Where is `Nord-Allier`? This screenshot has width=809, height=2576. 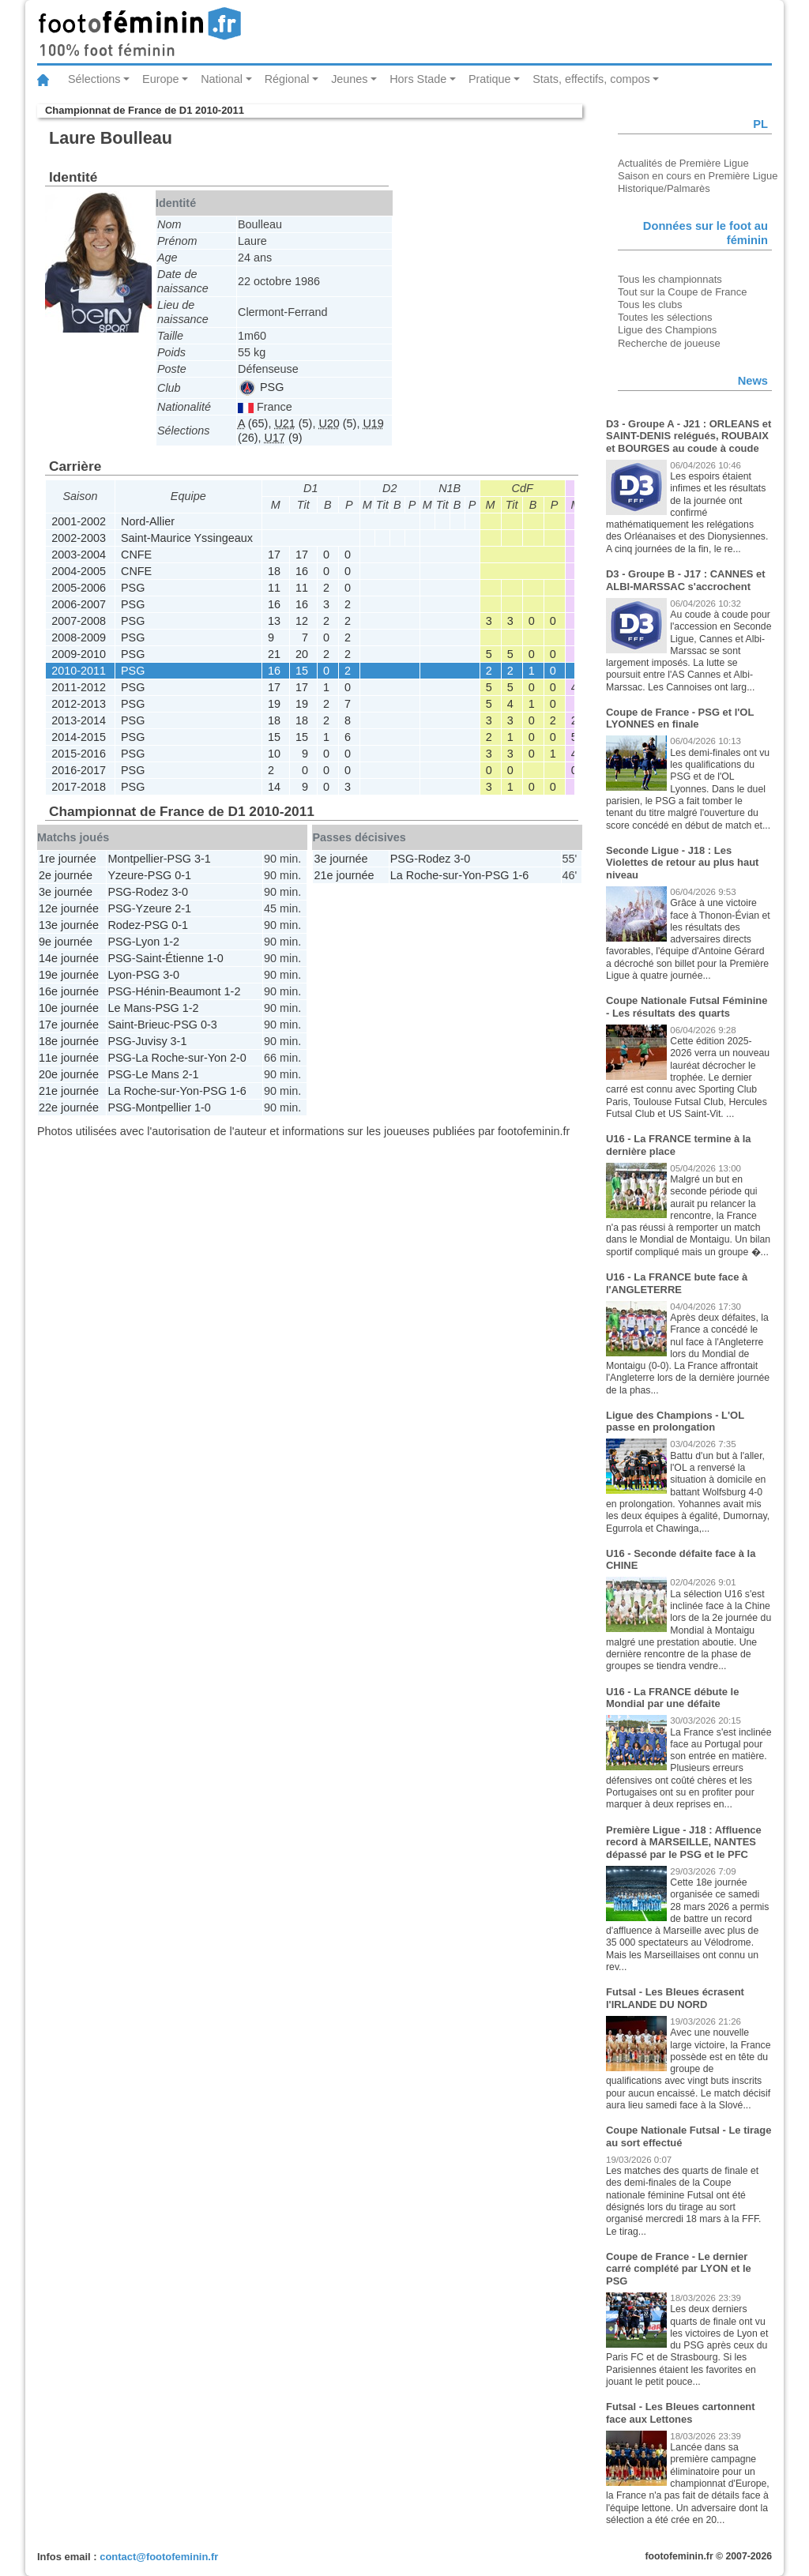
Nord-Allier is located at coordinates (148, 521).